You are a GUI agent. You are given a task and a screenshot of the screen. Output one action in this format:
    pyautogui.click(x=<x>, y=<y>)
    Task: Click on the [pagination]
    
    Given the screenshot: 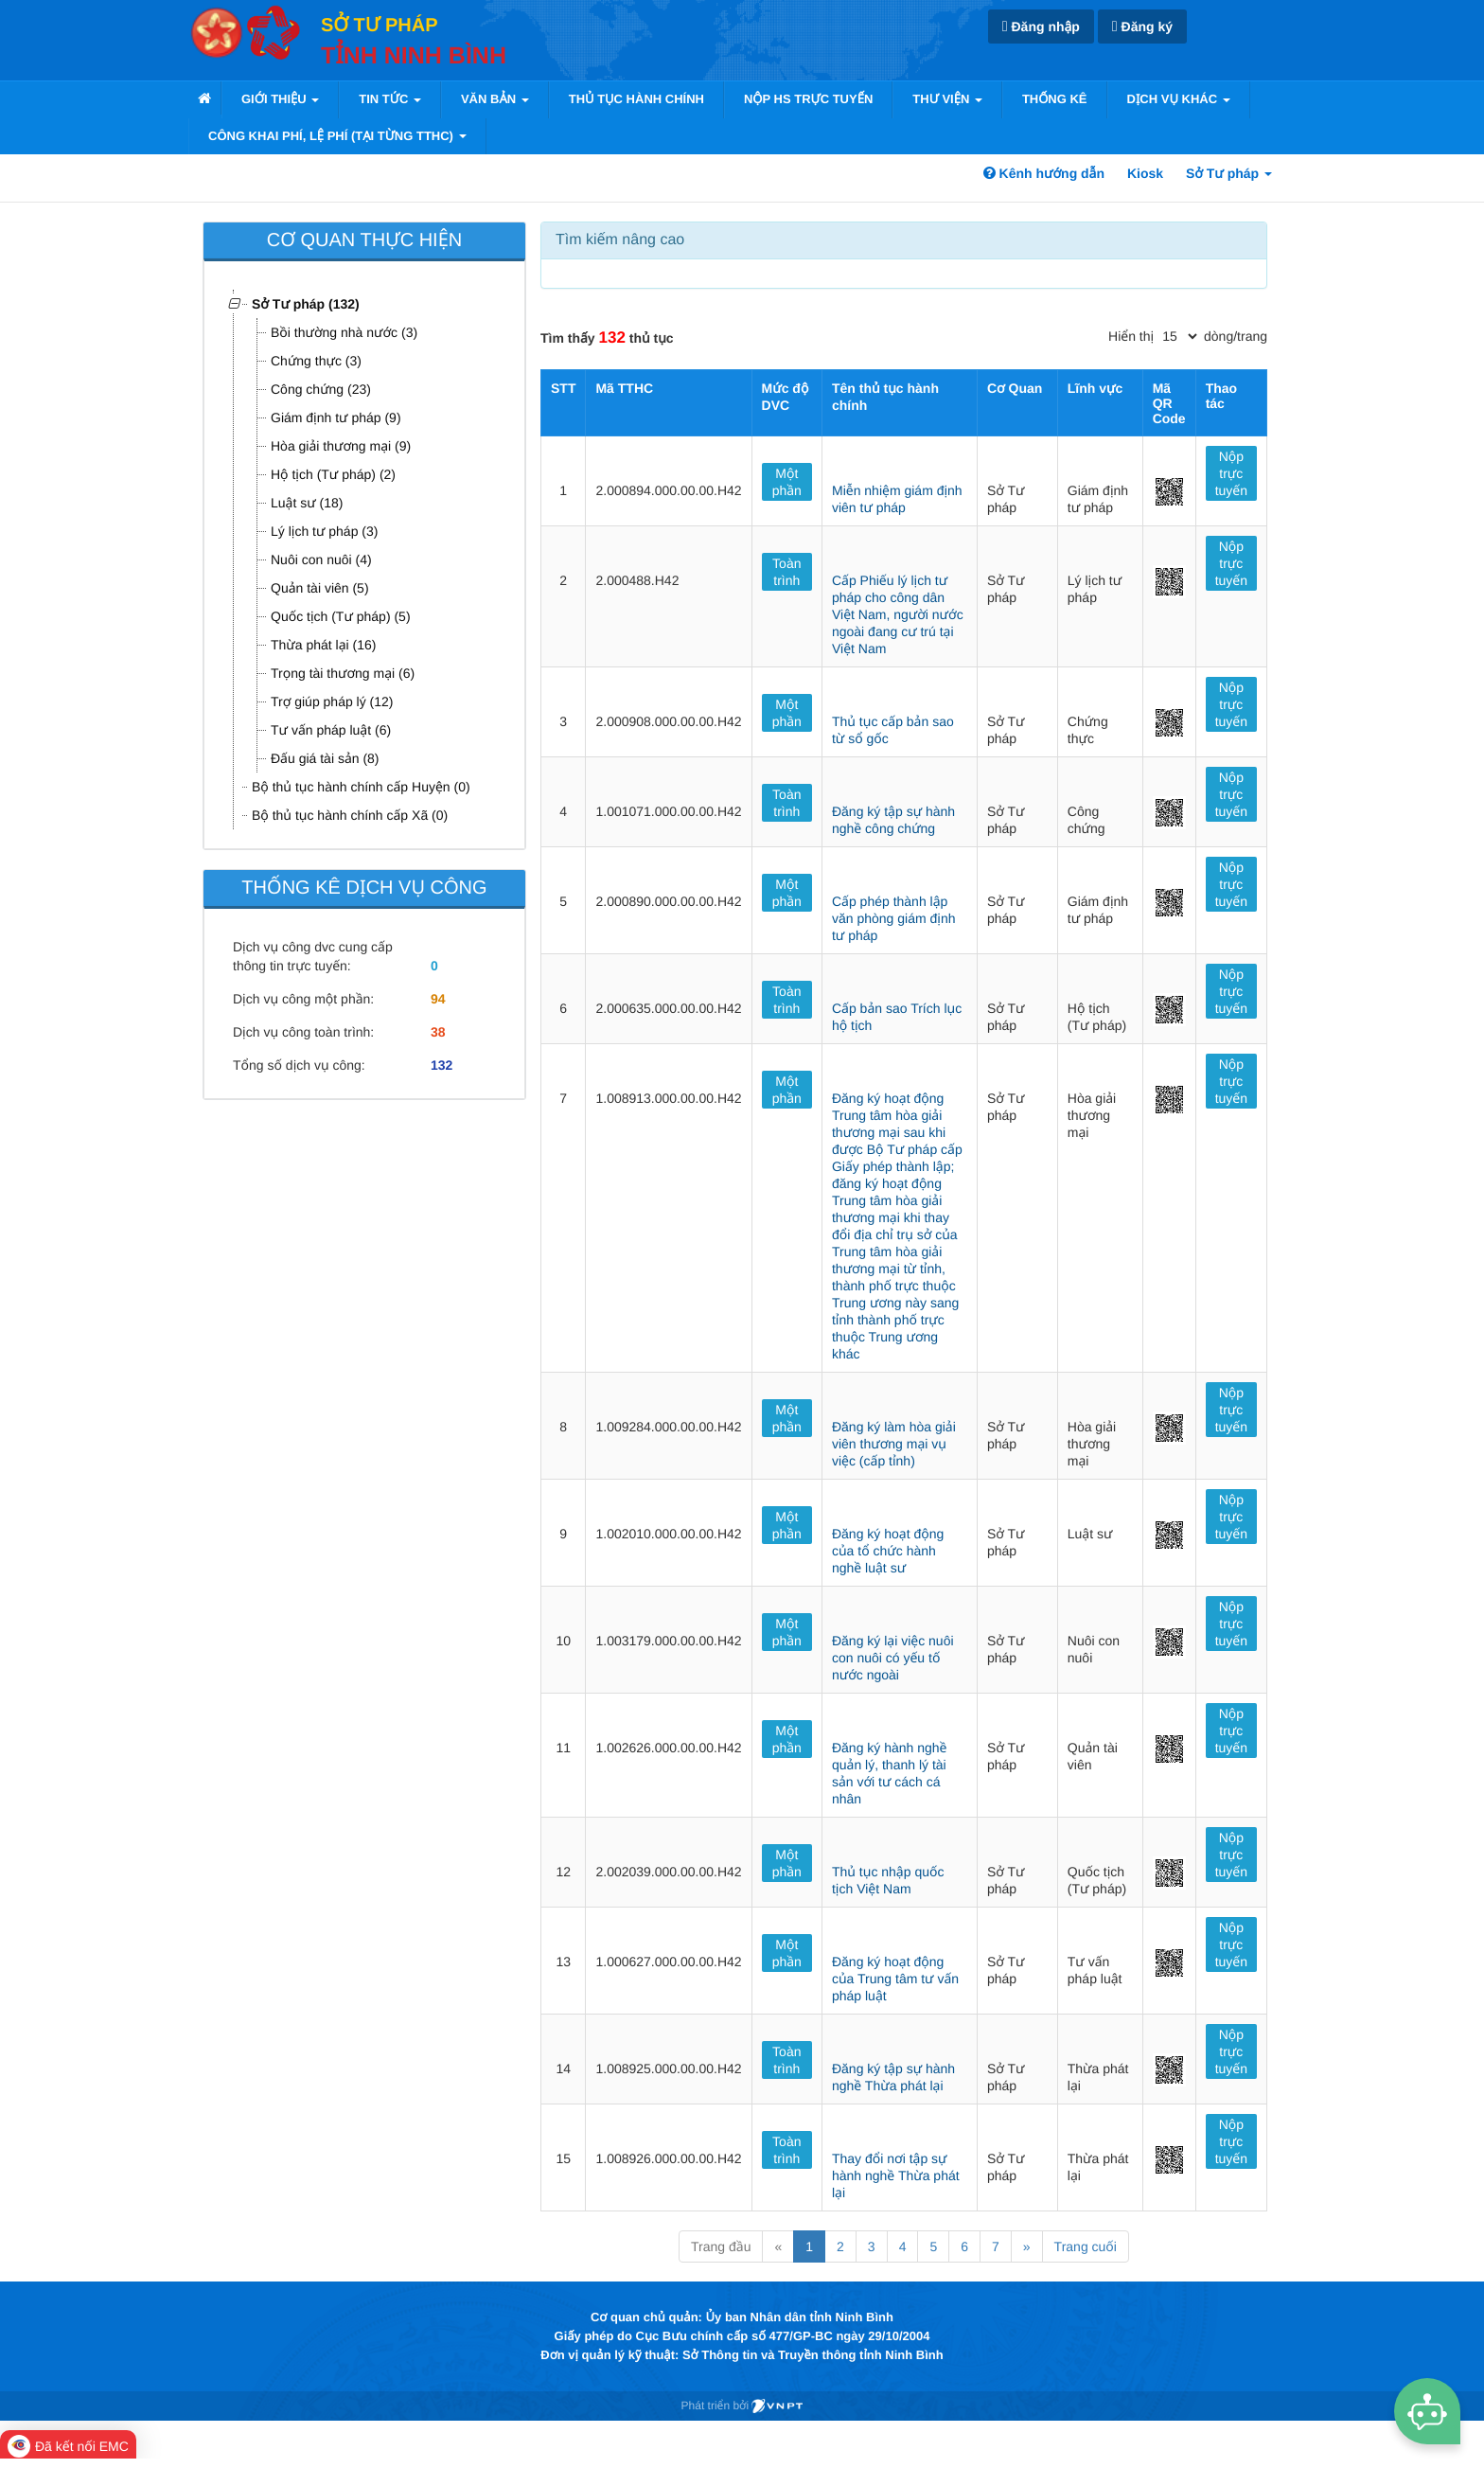 What is the action you would take?
    pyautogui.click(x=1179, y=336)
    